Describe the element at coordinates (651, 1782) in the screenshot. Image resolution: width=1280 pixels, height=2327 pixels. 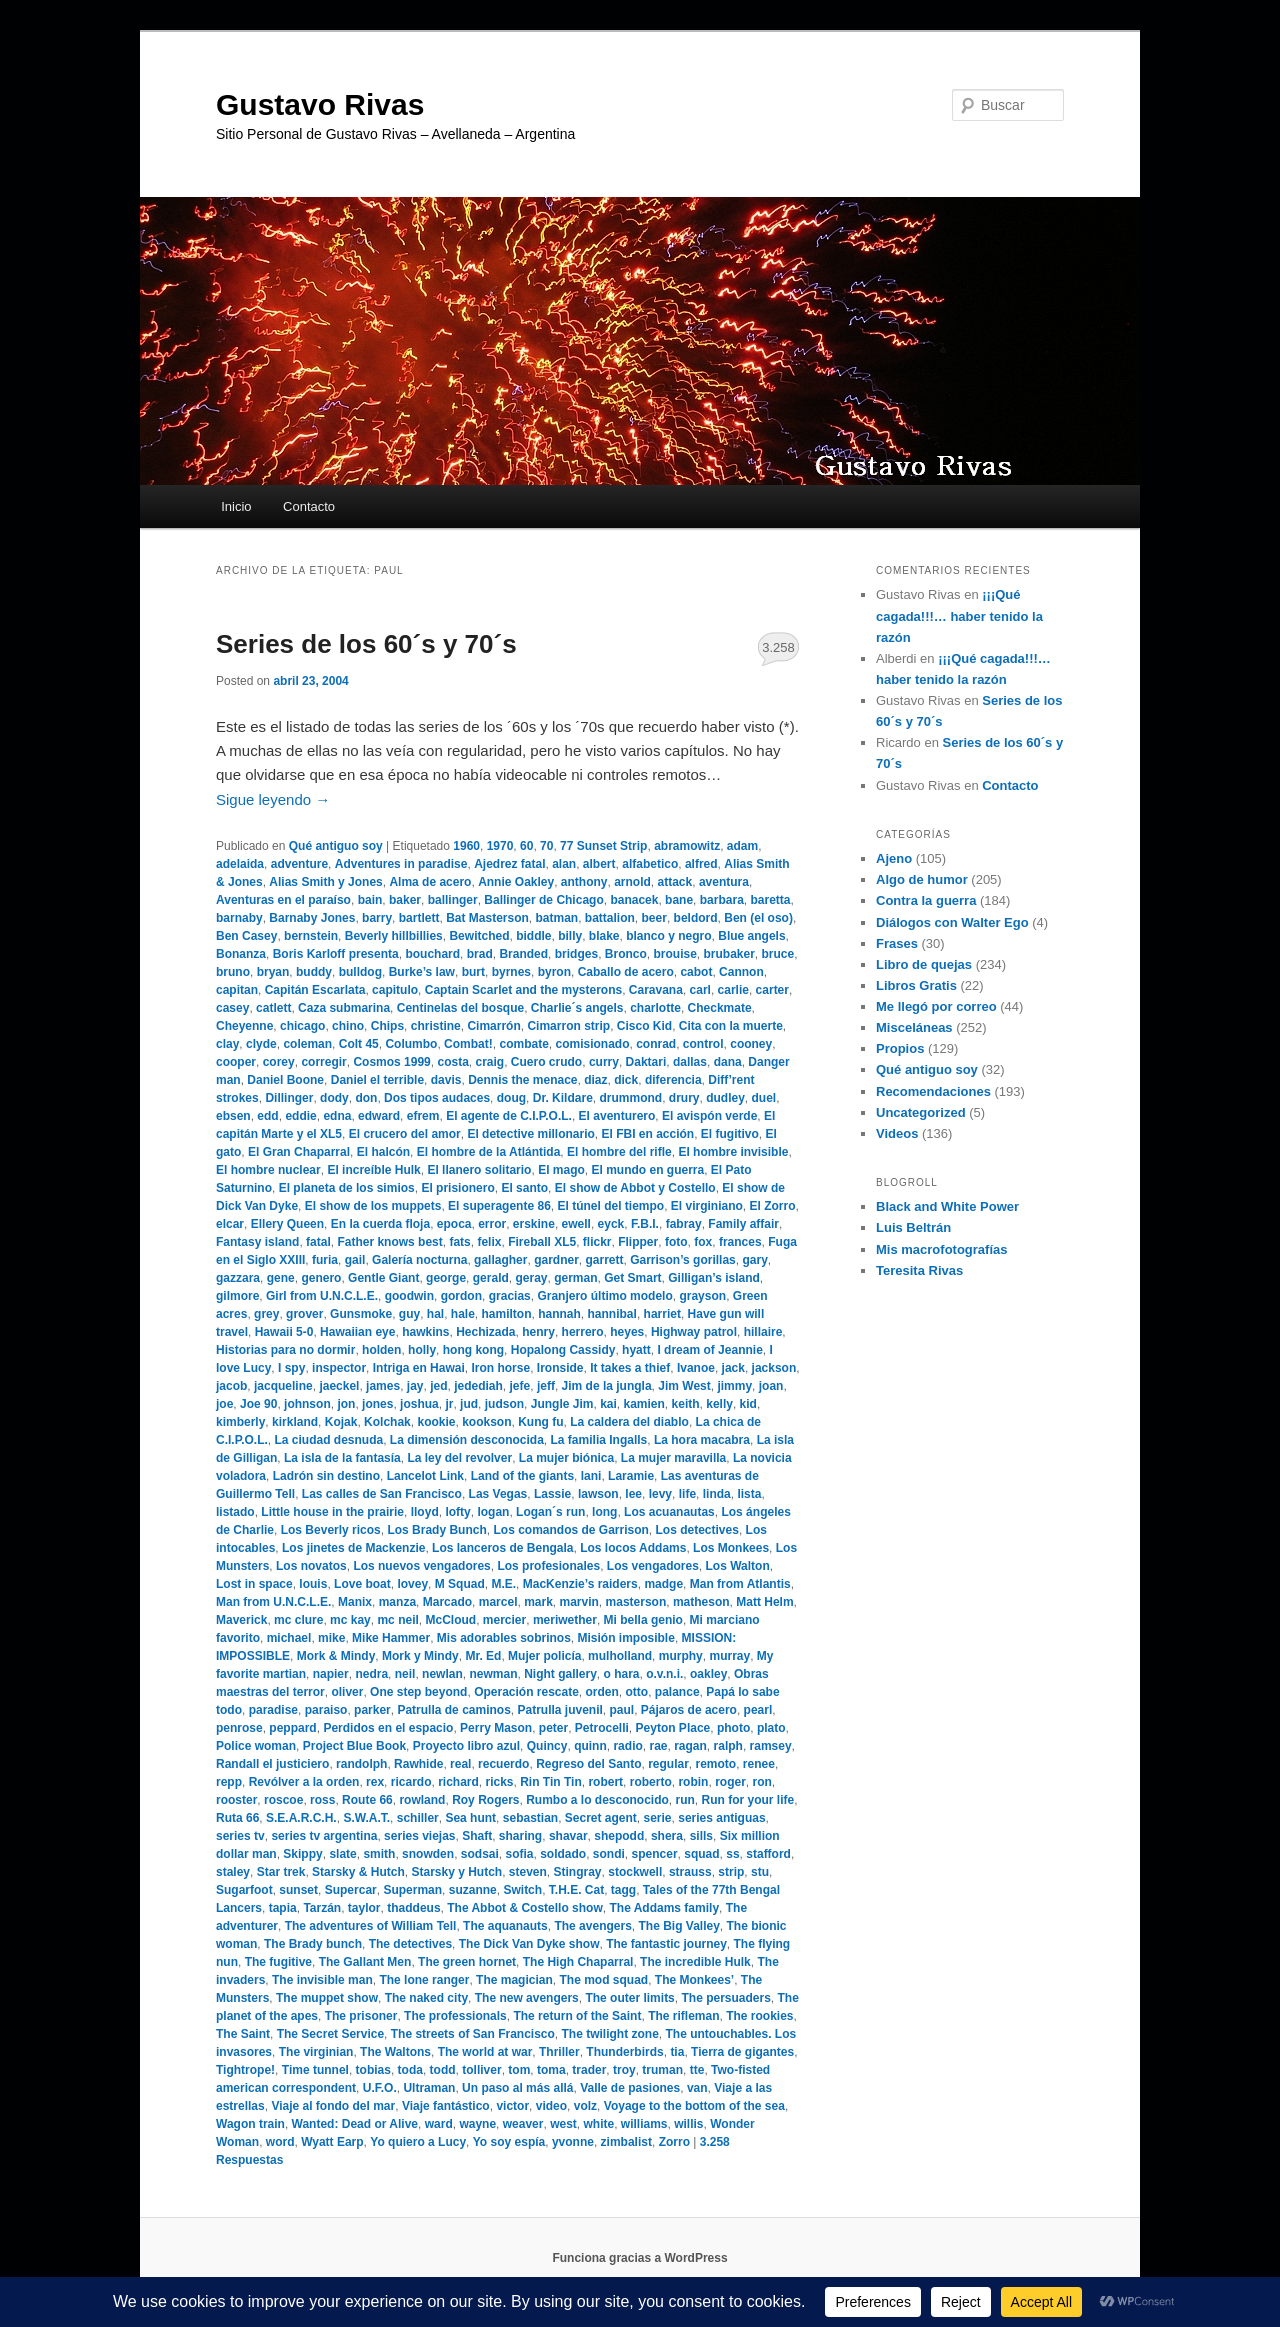
I see `roberto` at that location.